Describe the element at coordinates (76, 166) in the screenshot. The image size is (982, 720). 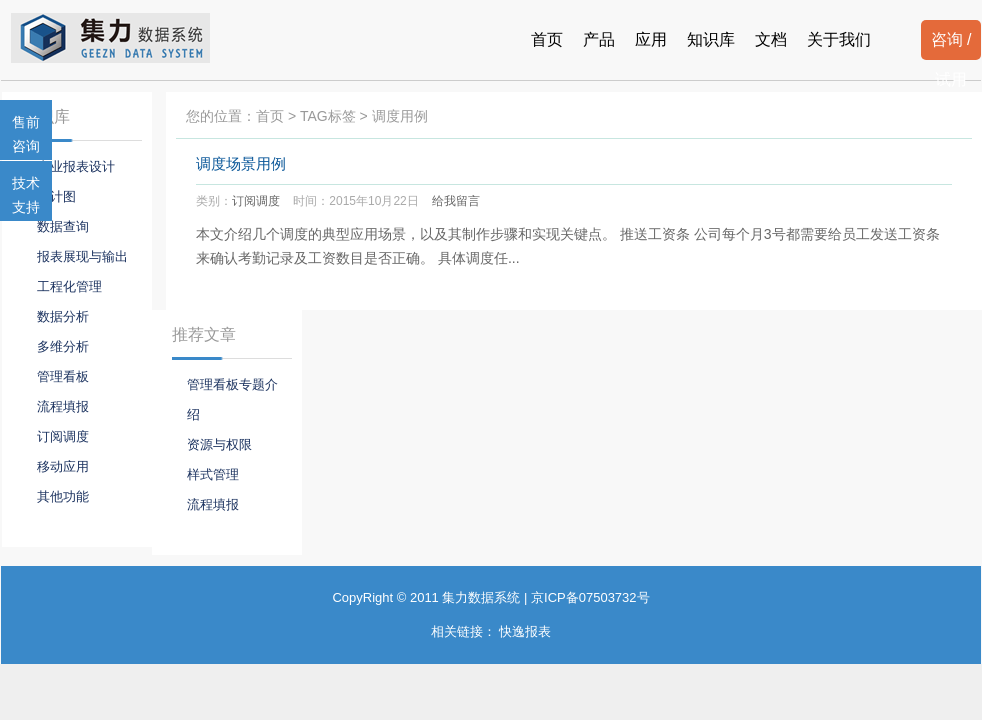
I see `专业报表设计` at that location.